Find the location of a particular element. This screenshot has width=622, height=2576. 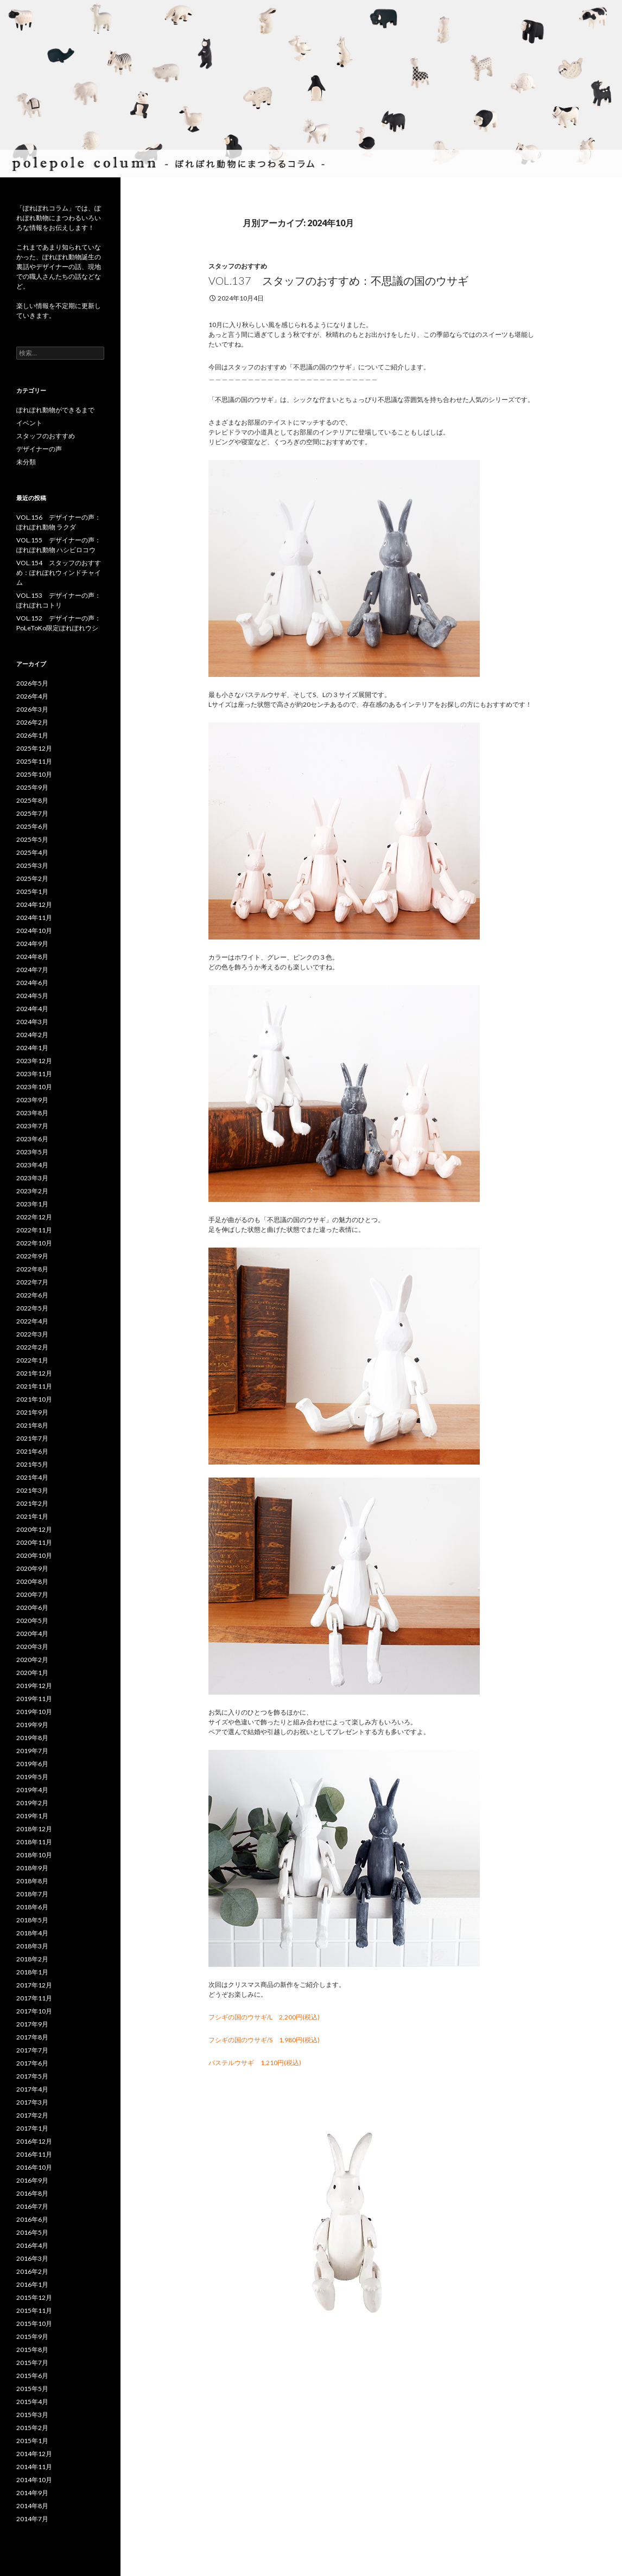

2015年5月 is located at coordinates (32, 2389).